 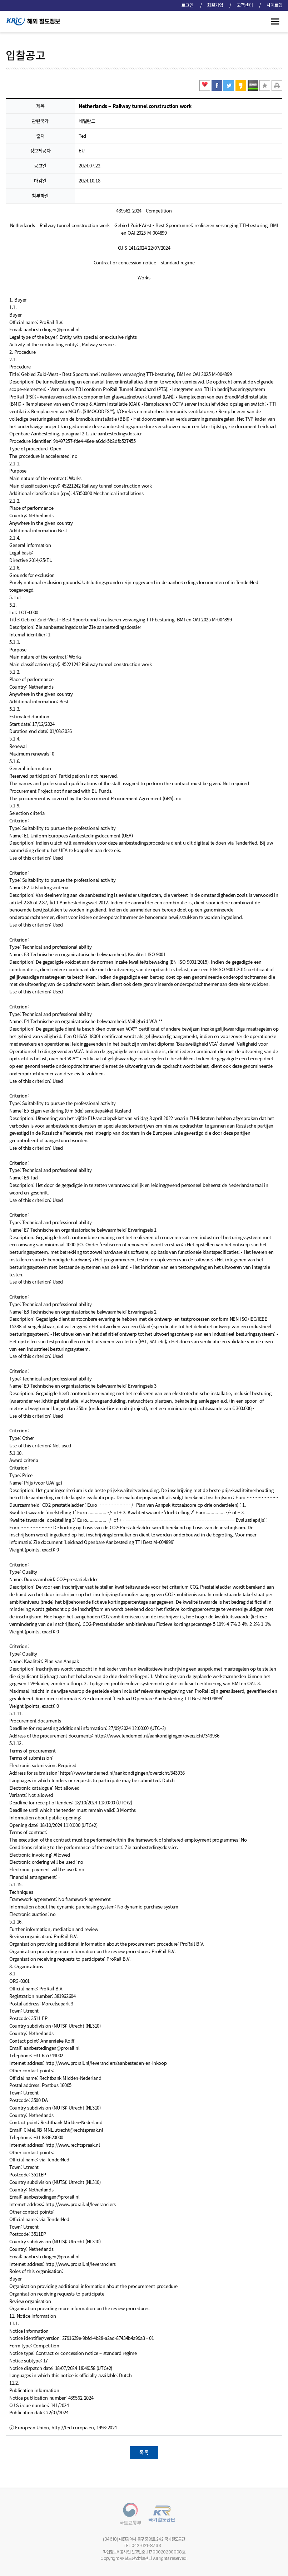 I want to click on 로그인, so click(x=188, y=5).